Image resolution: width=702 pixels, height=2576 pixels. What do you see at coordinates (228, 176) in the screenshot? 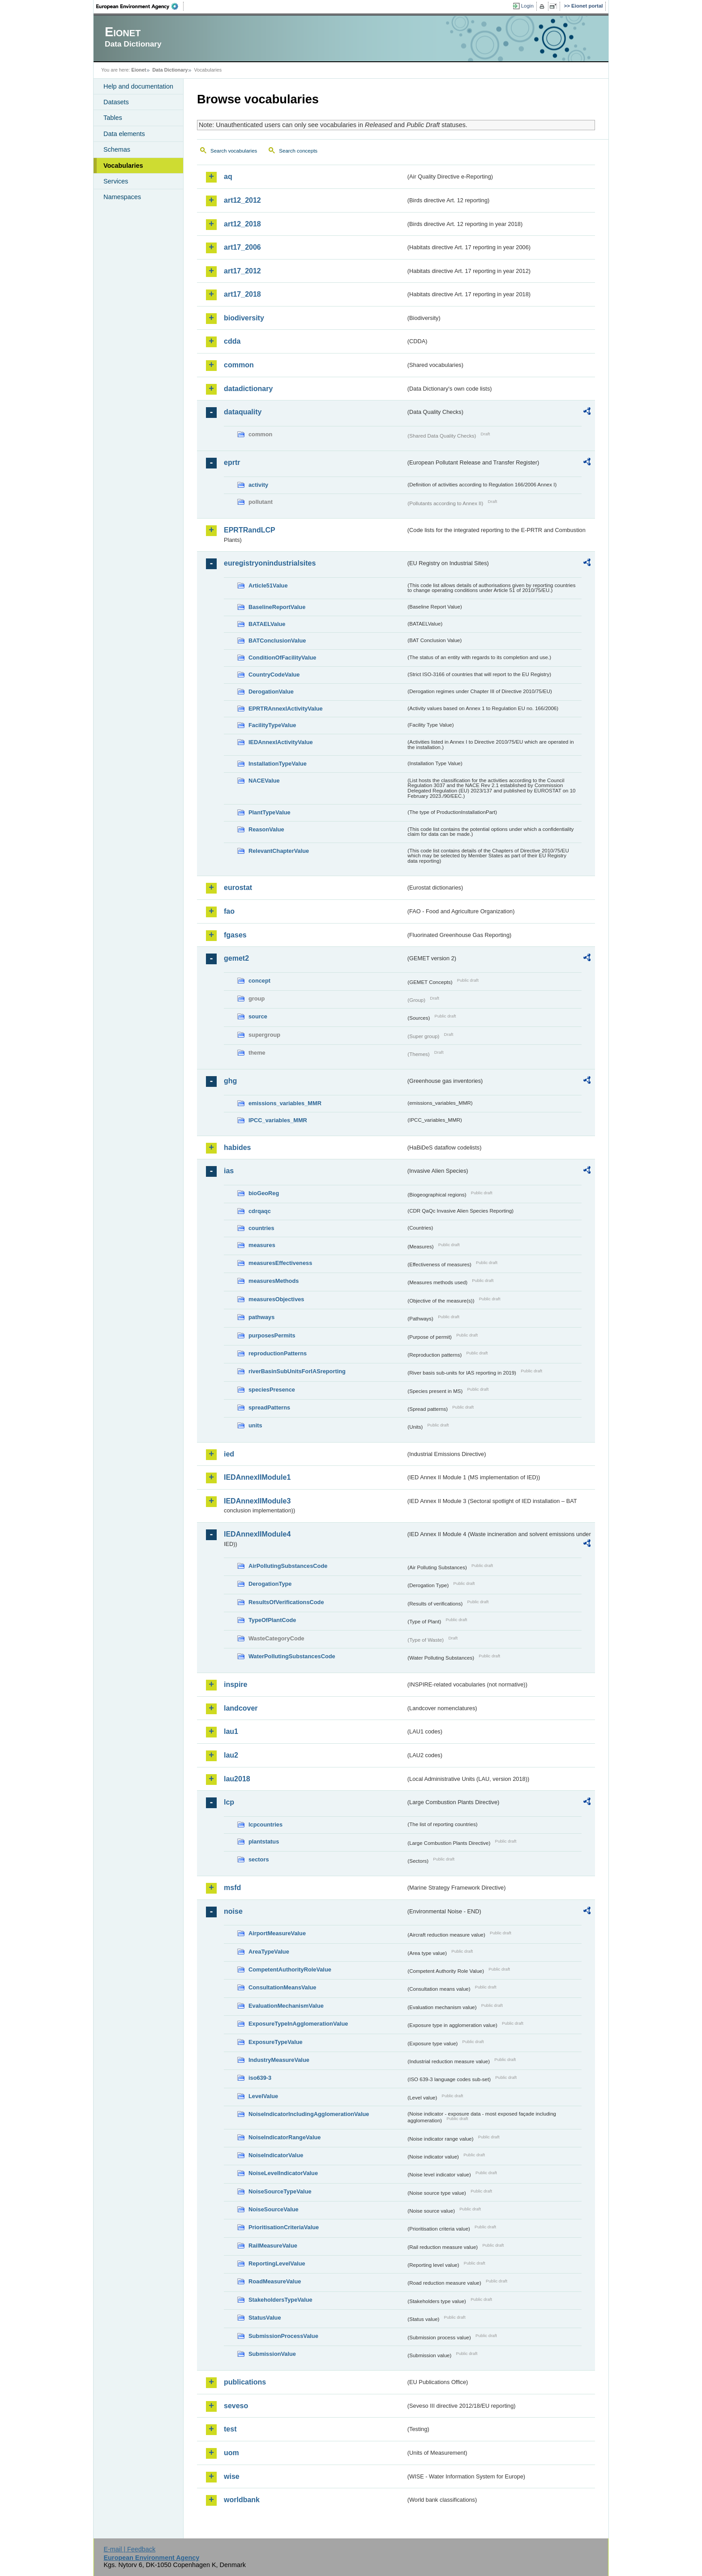
I see `aq` at bounding box center [228, 176].